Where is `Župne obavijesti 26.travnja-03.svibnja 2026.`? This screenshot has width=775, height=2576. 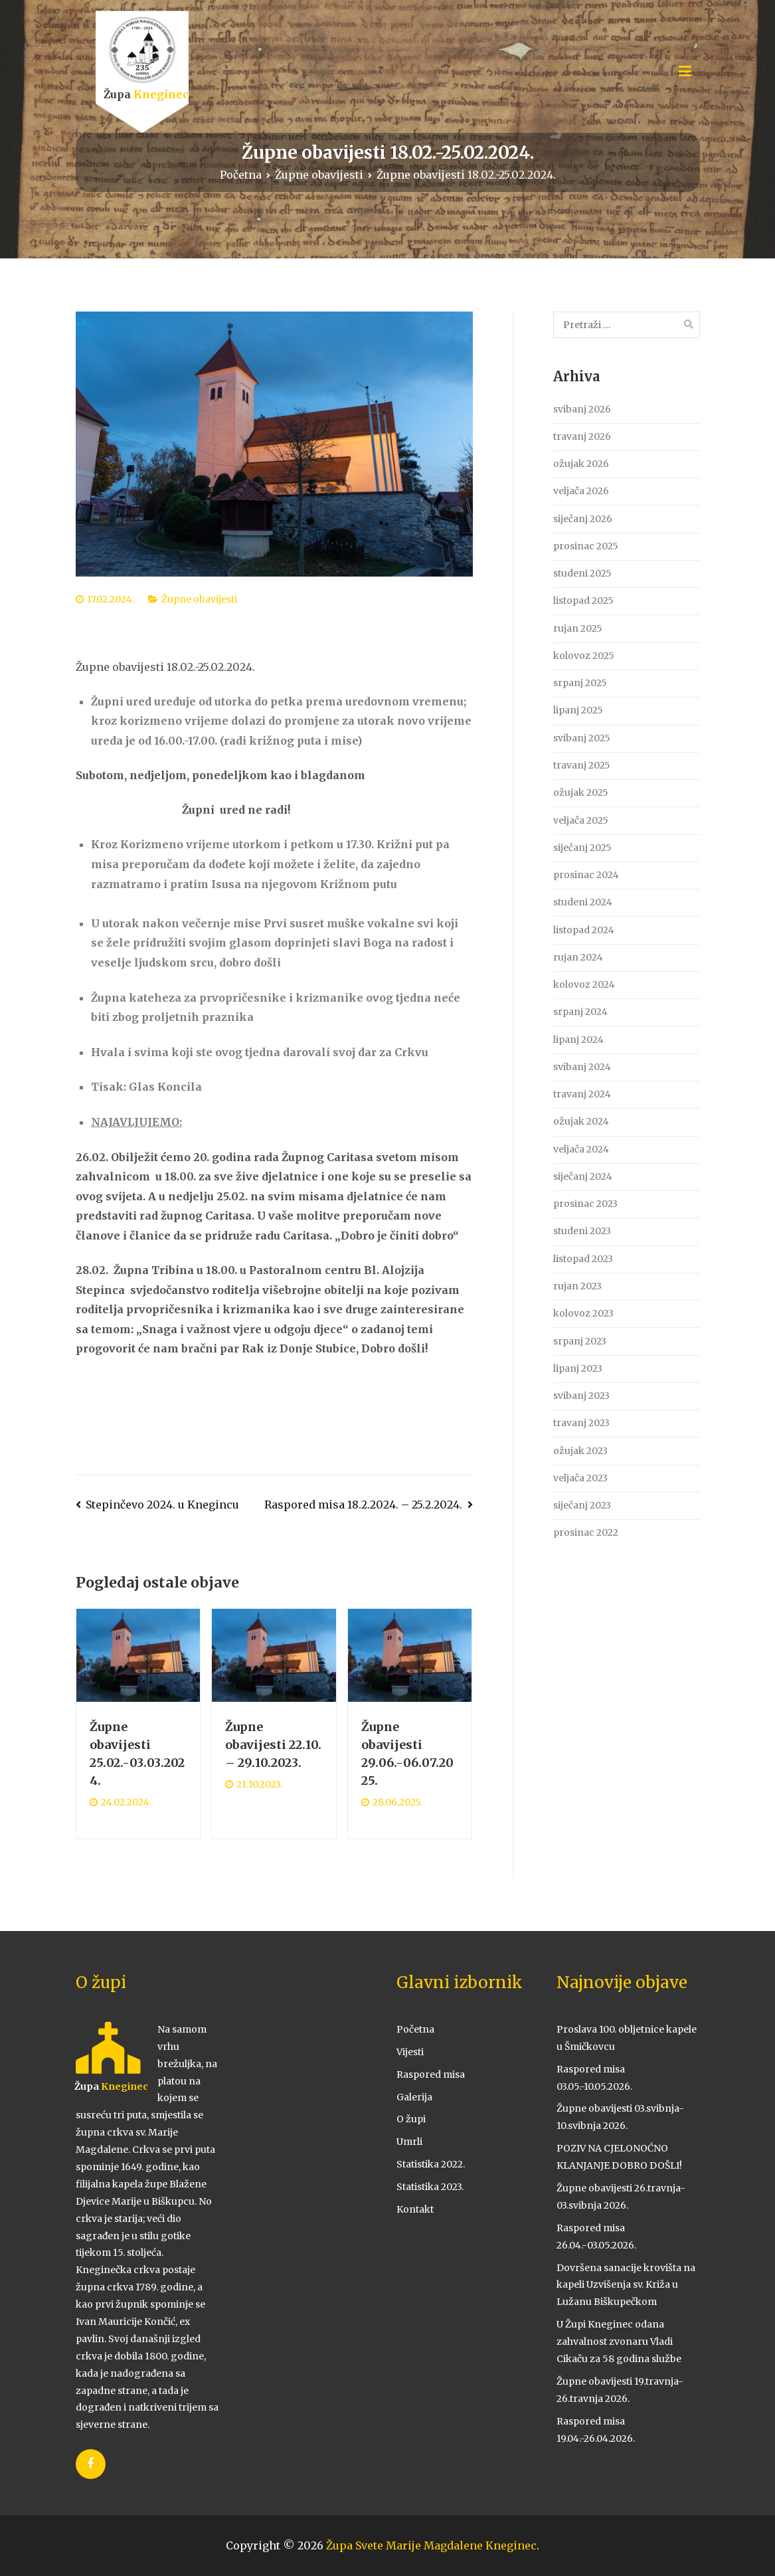
Župne obavijesti 26.travnja-03.svibnja 2026. is located at coordinates (621, 2196).